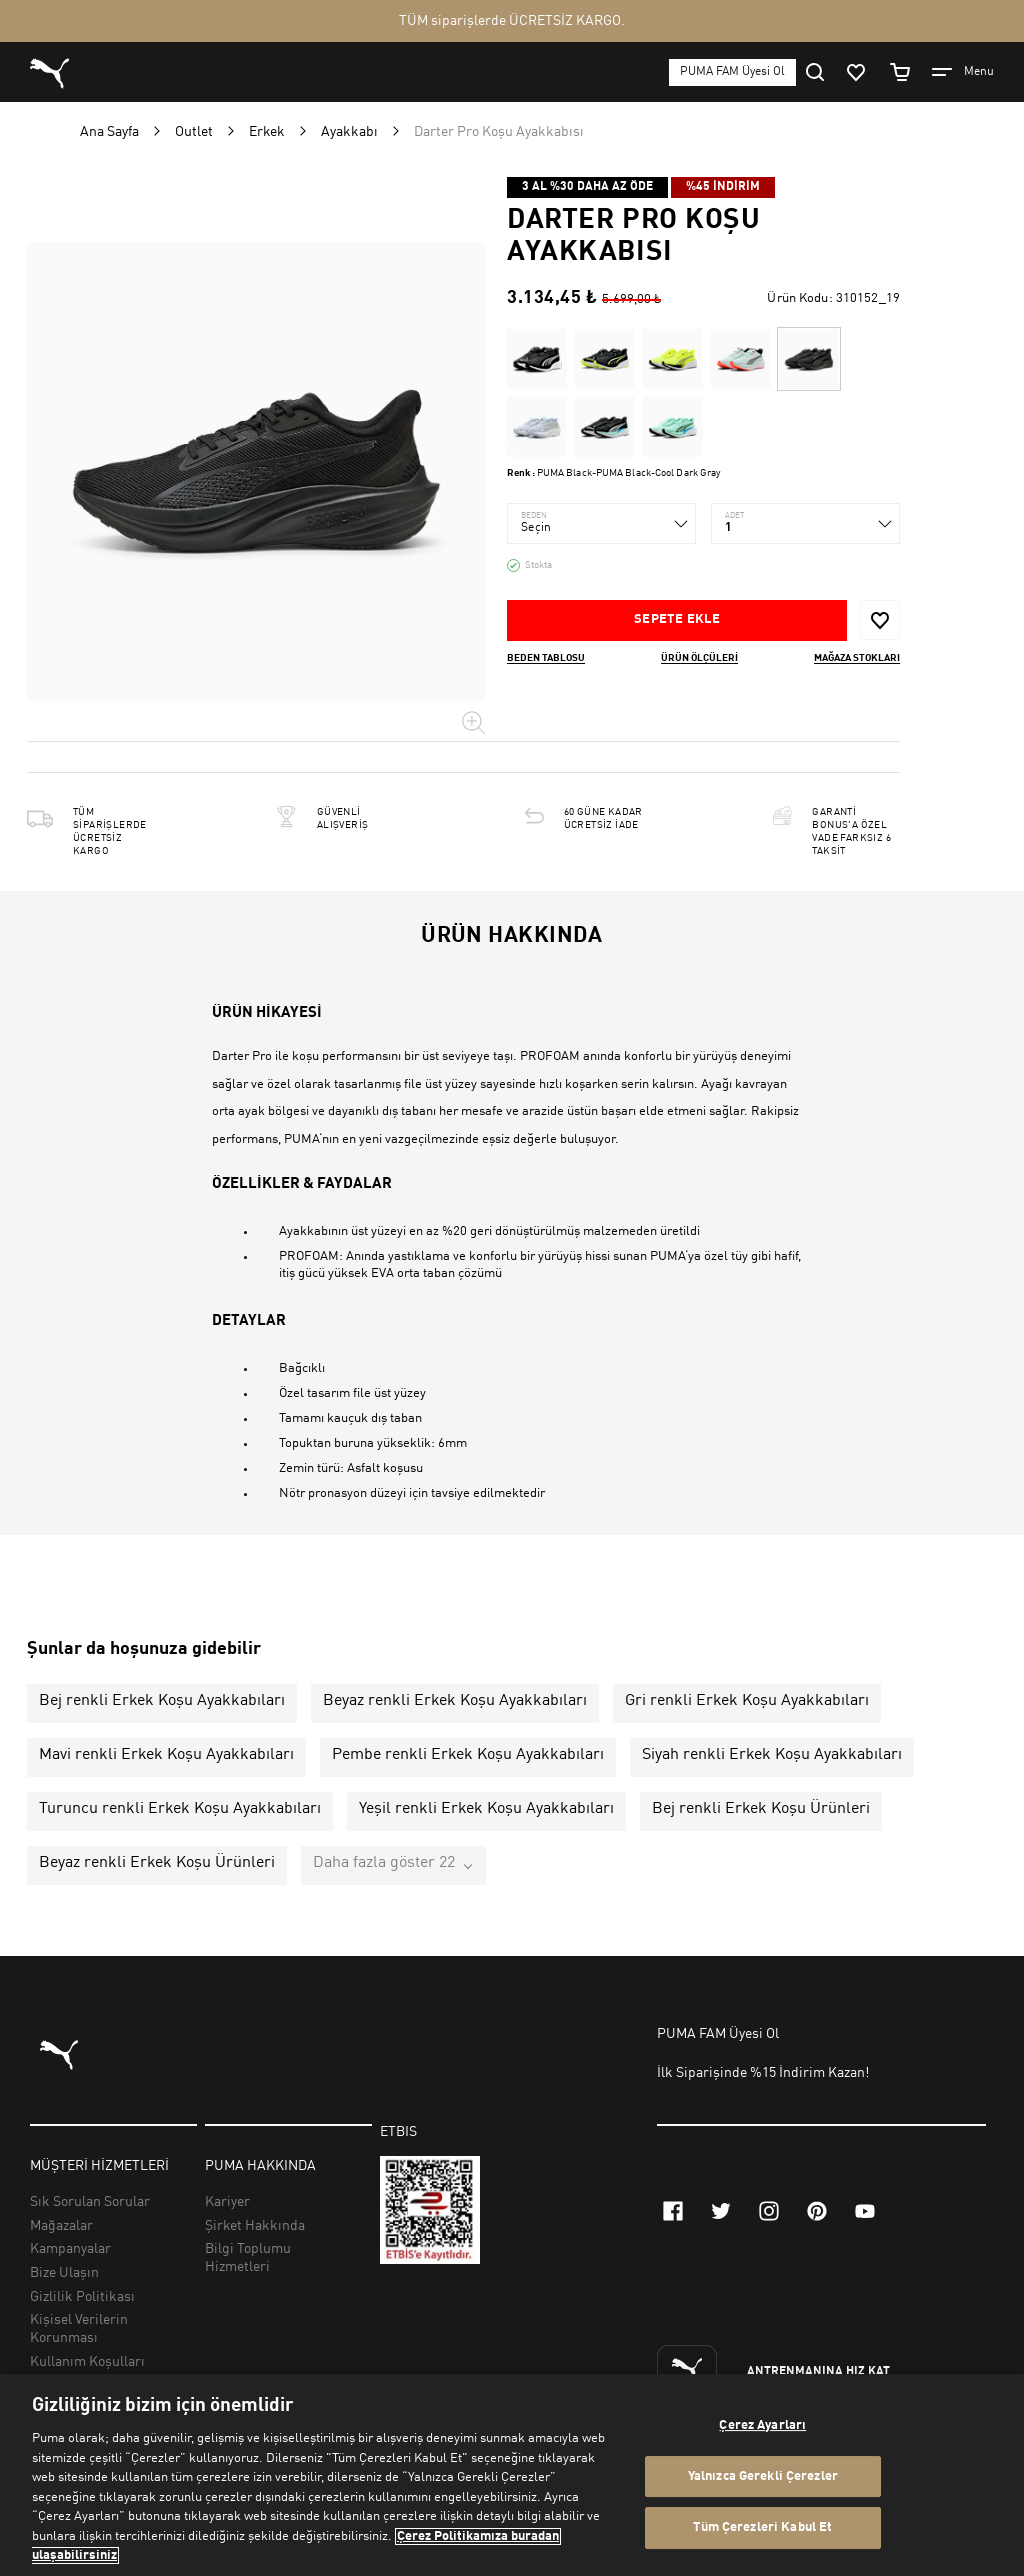  I want to click on Gri renkli Erkek Koşu Ayakkabıları, so click(747, 1701).